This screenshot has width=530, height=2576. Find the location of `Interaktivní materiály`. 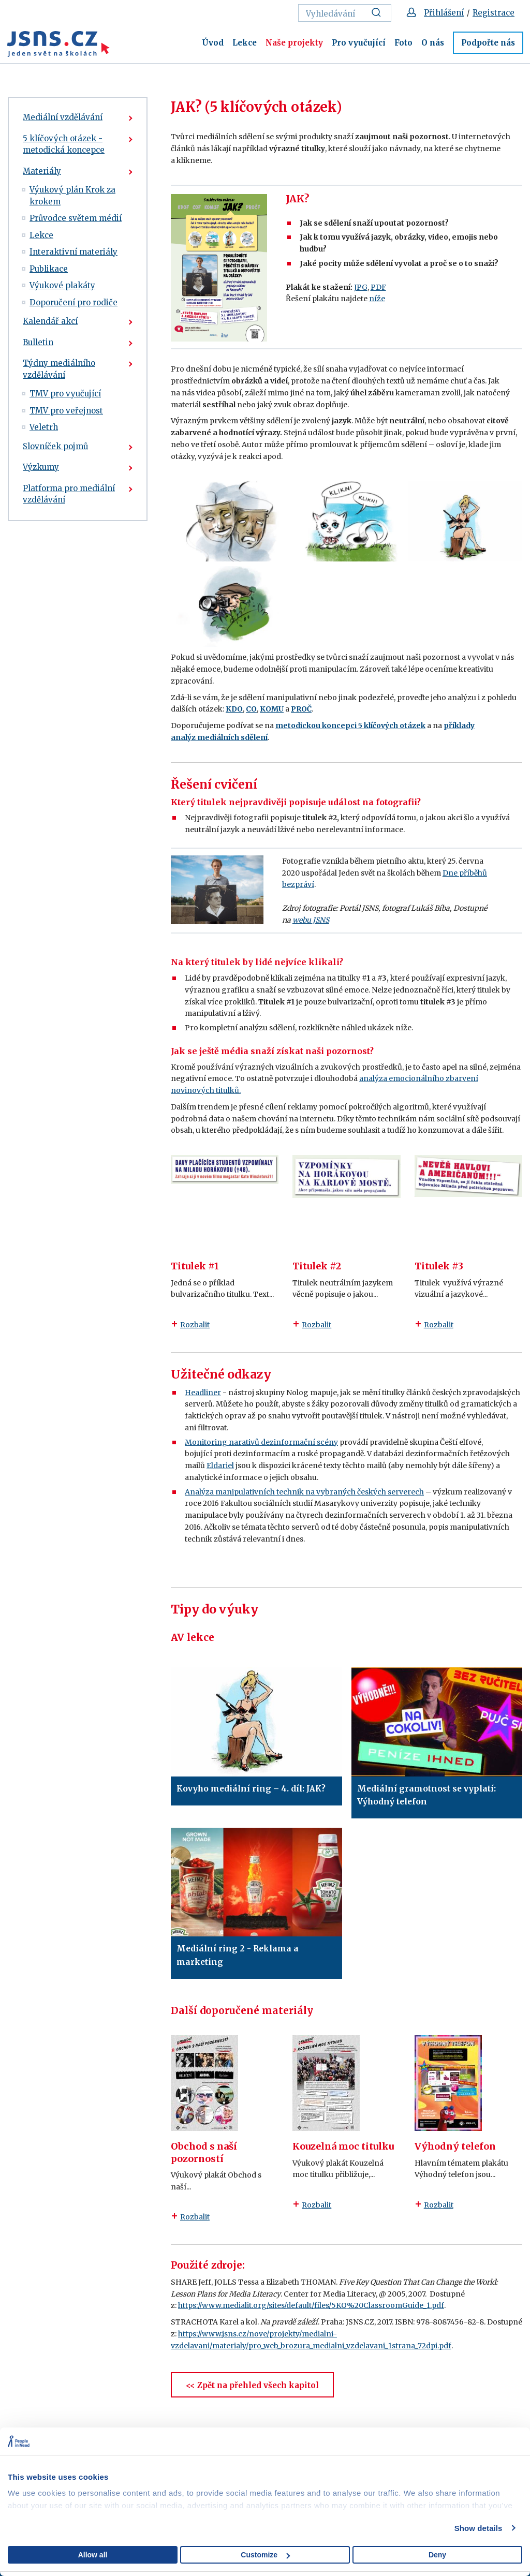

Interaktivní materiály is located at coordinates (73, 252).